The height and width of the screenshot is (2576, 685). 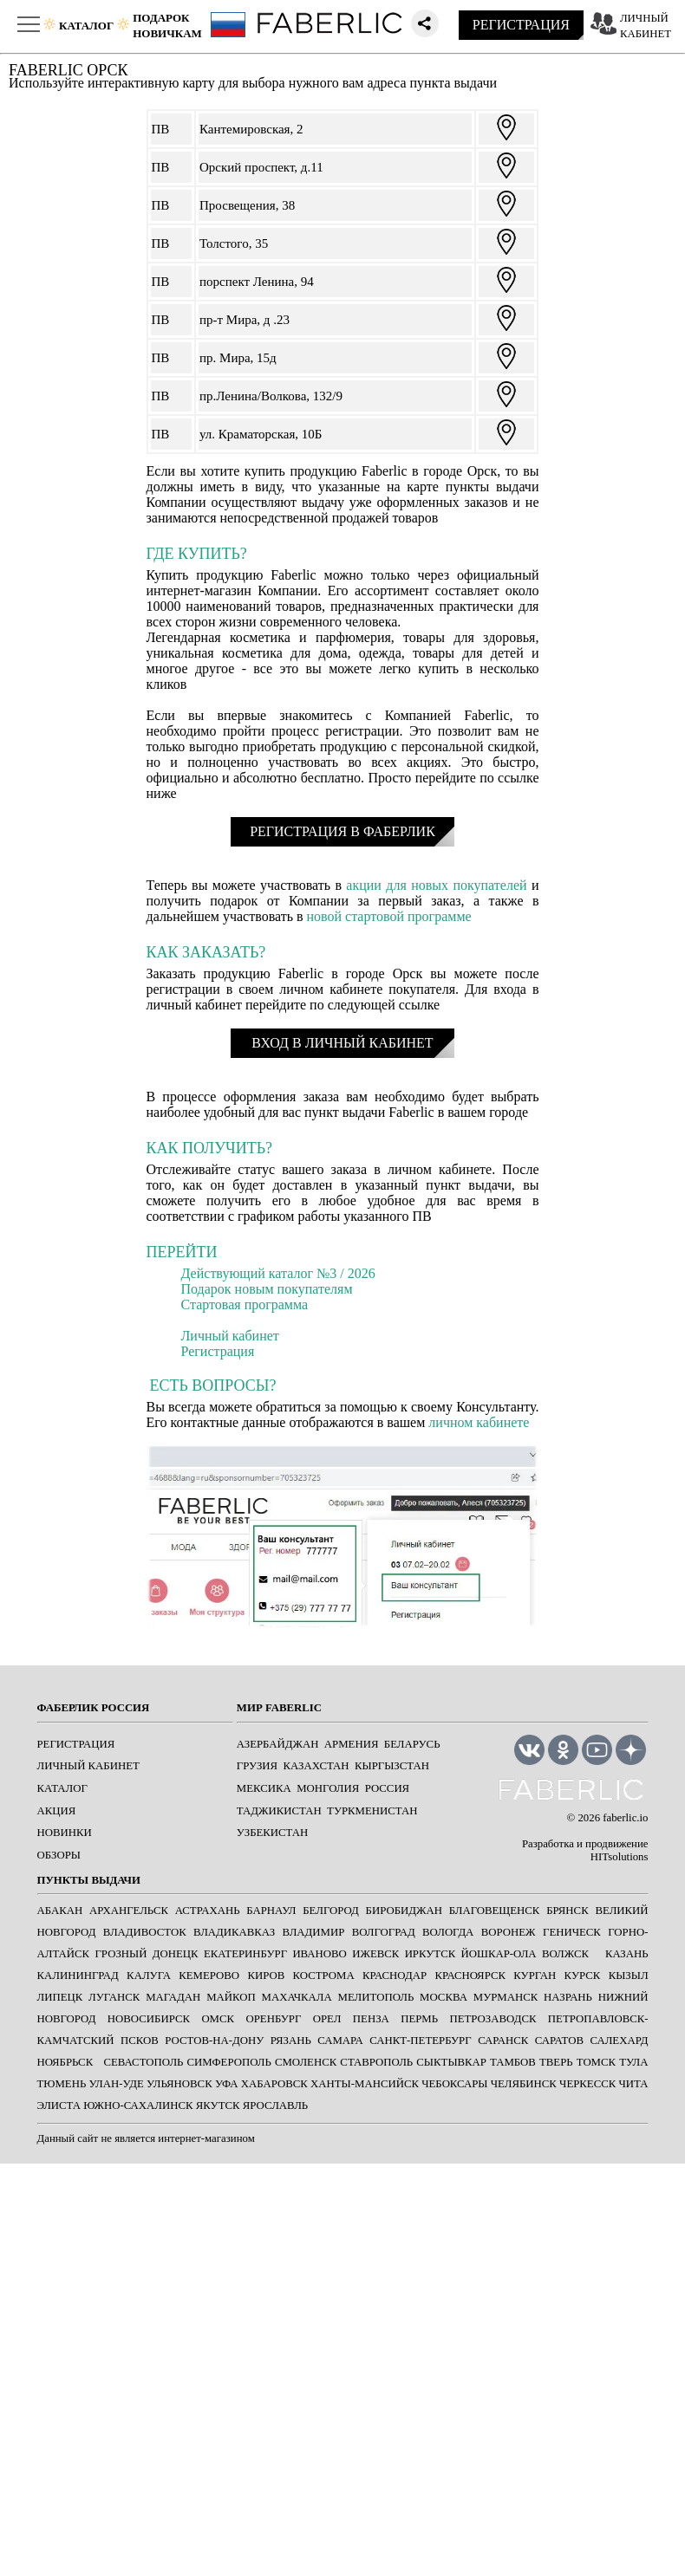 What do you see at coordinates (371, 2019) in the screenshot?
I see `ПЕНЗА` at bounding box center [371, 2019].